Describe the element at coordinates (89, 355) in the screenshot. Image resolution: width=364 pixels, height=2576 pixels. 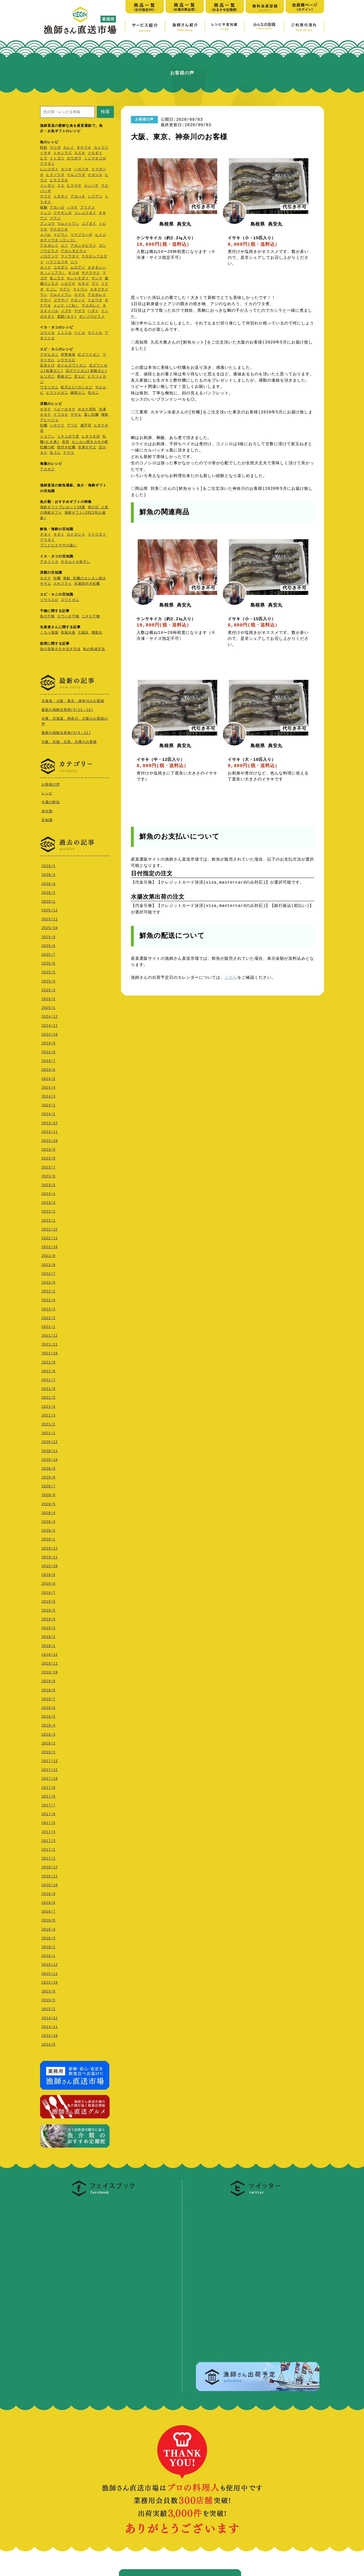
I see `紅ズワイガニ` at that location.